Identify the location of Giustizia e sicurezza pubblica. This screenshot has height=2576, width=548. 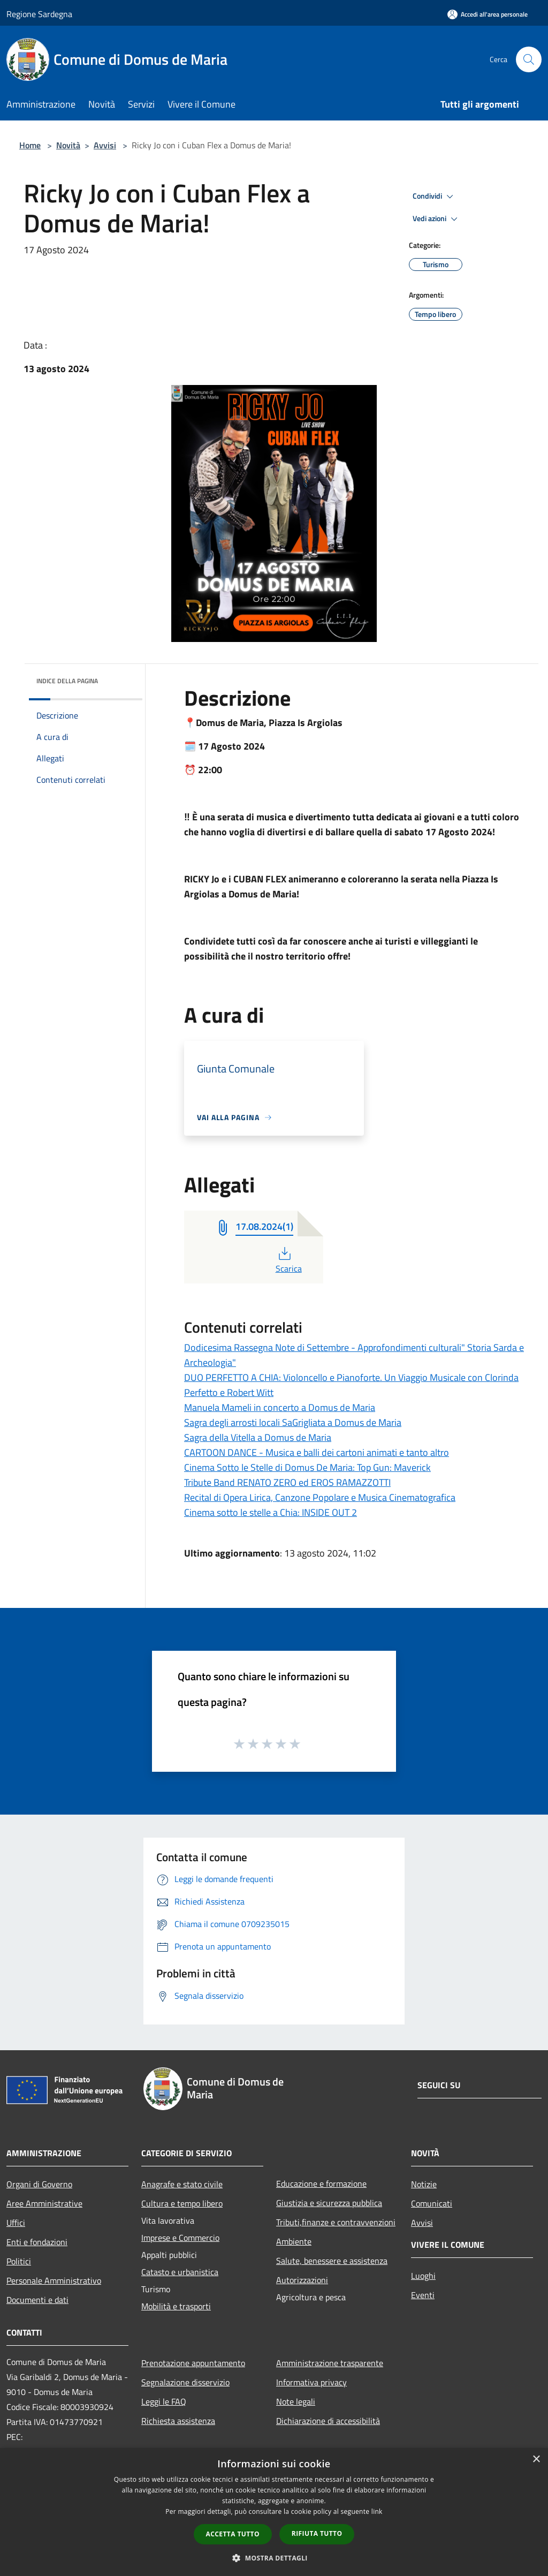
(329, 2202).